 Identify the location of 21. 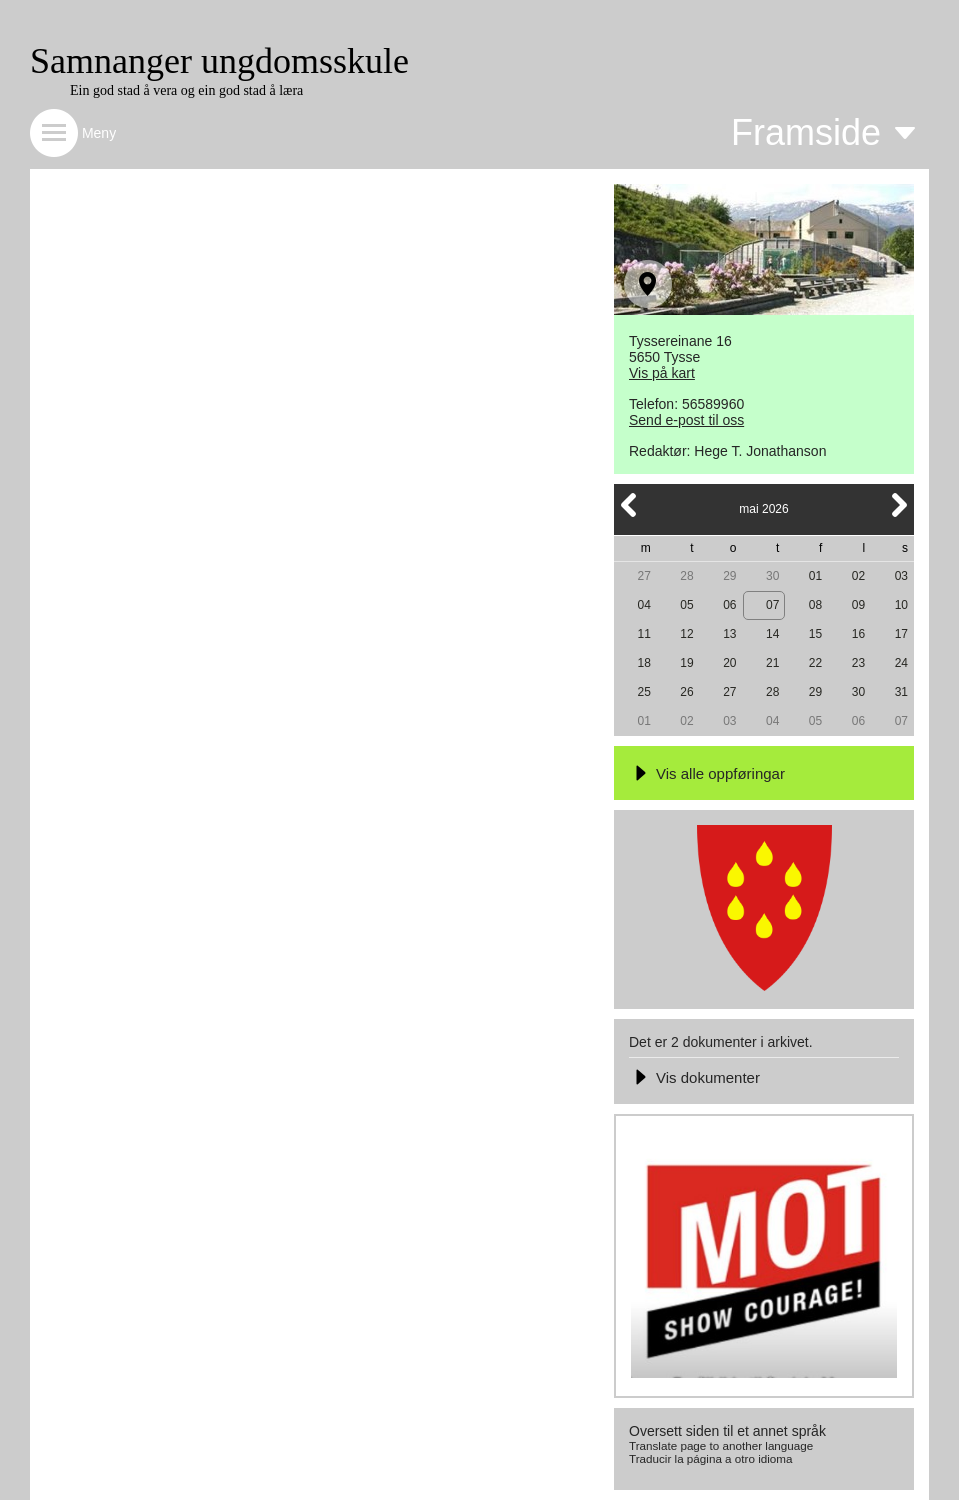
(772, 663).